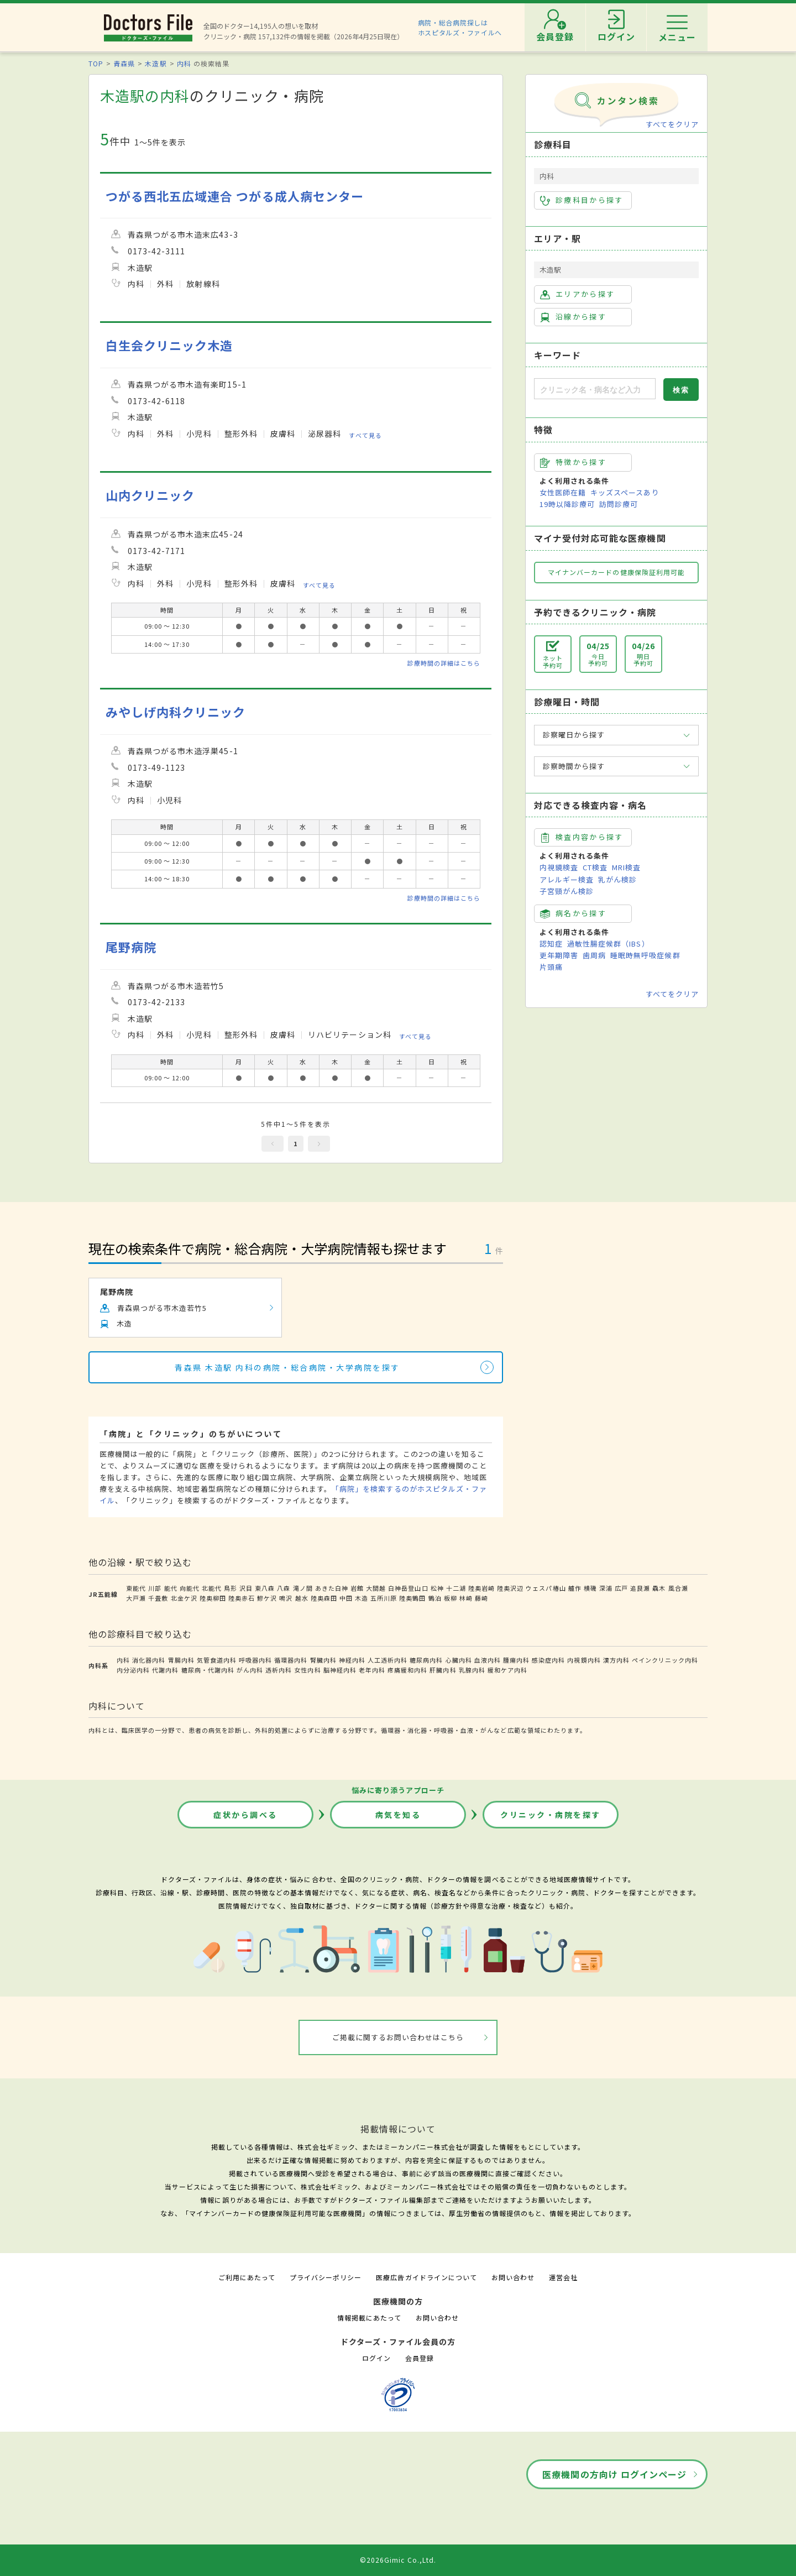  What do you see at coordinates (287, 1367) in the screenshot?
I see `青森県 木造駅 内科の病院・総合病院・大学病院を探す` at bounding box center [287, 1367].